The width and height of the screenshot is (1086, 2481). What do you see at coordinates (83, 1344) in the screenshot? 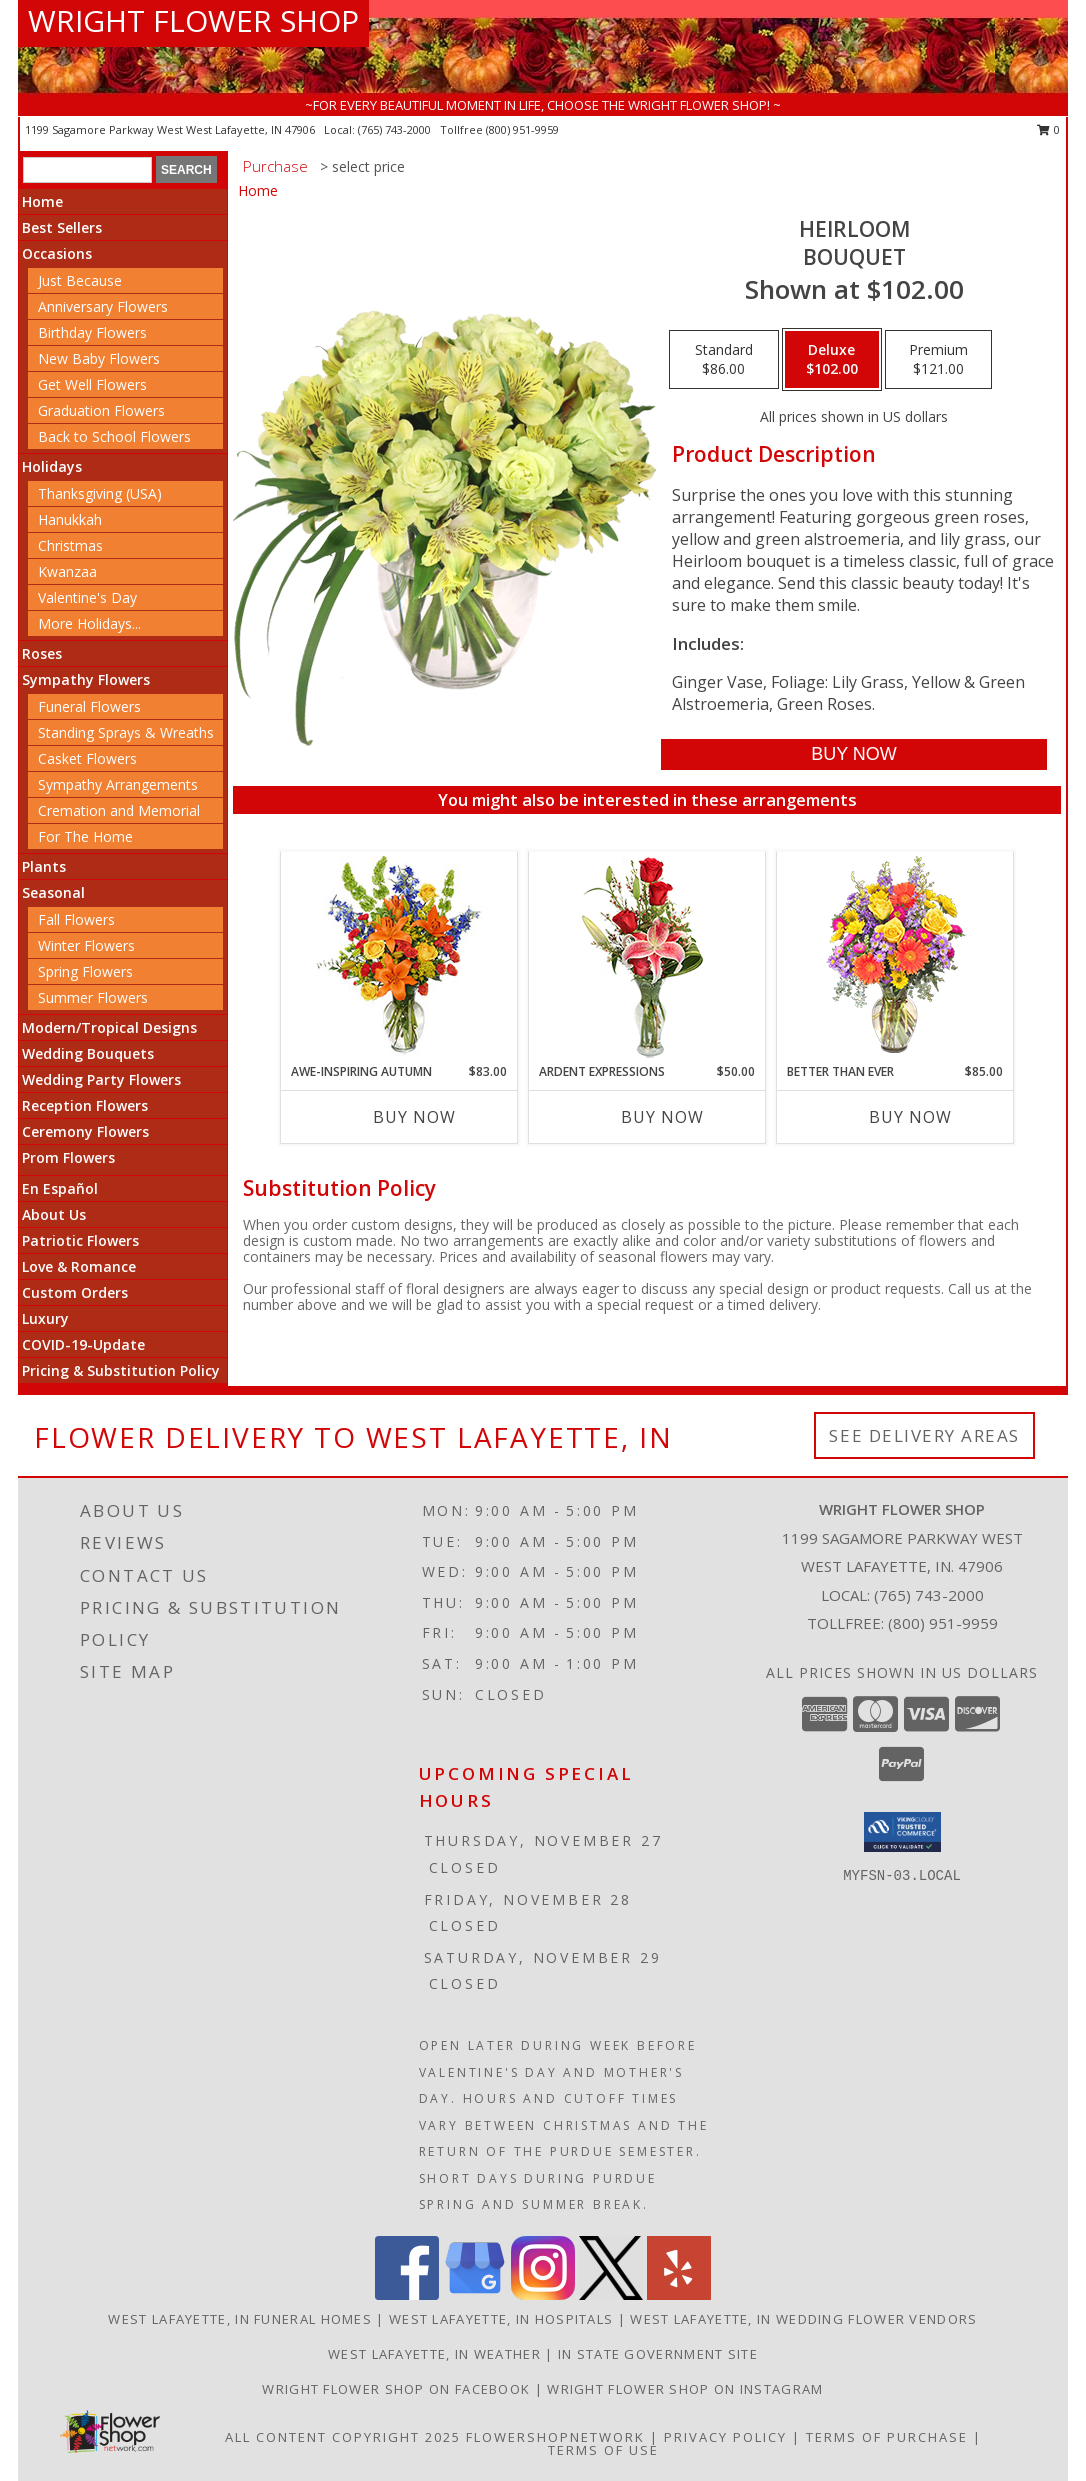
I see `COVID-19-Update` at bounding box center [83, 1344].